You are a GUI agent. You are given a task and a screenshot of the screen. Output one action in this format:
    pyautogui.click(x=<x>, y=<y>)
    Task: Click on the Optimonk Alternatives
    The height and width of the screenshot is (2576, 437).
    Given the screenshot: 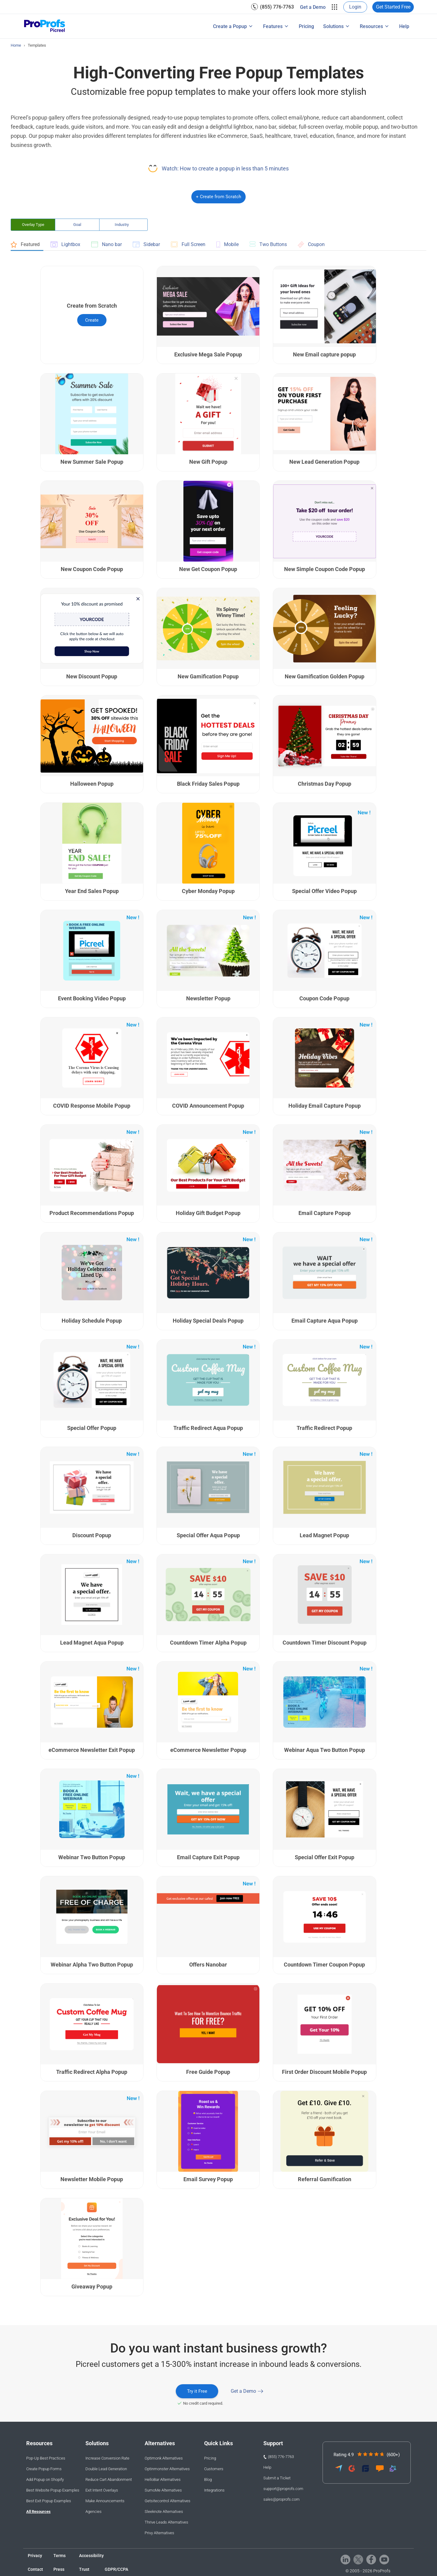 What is the action you would take?
    pyautogui.click(x=164, y=2458)
    